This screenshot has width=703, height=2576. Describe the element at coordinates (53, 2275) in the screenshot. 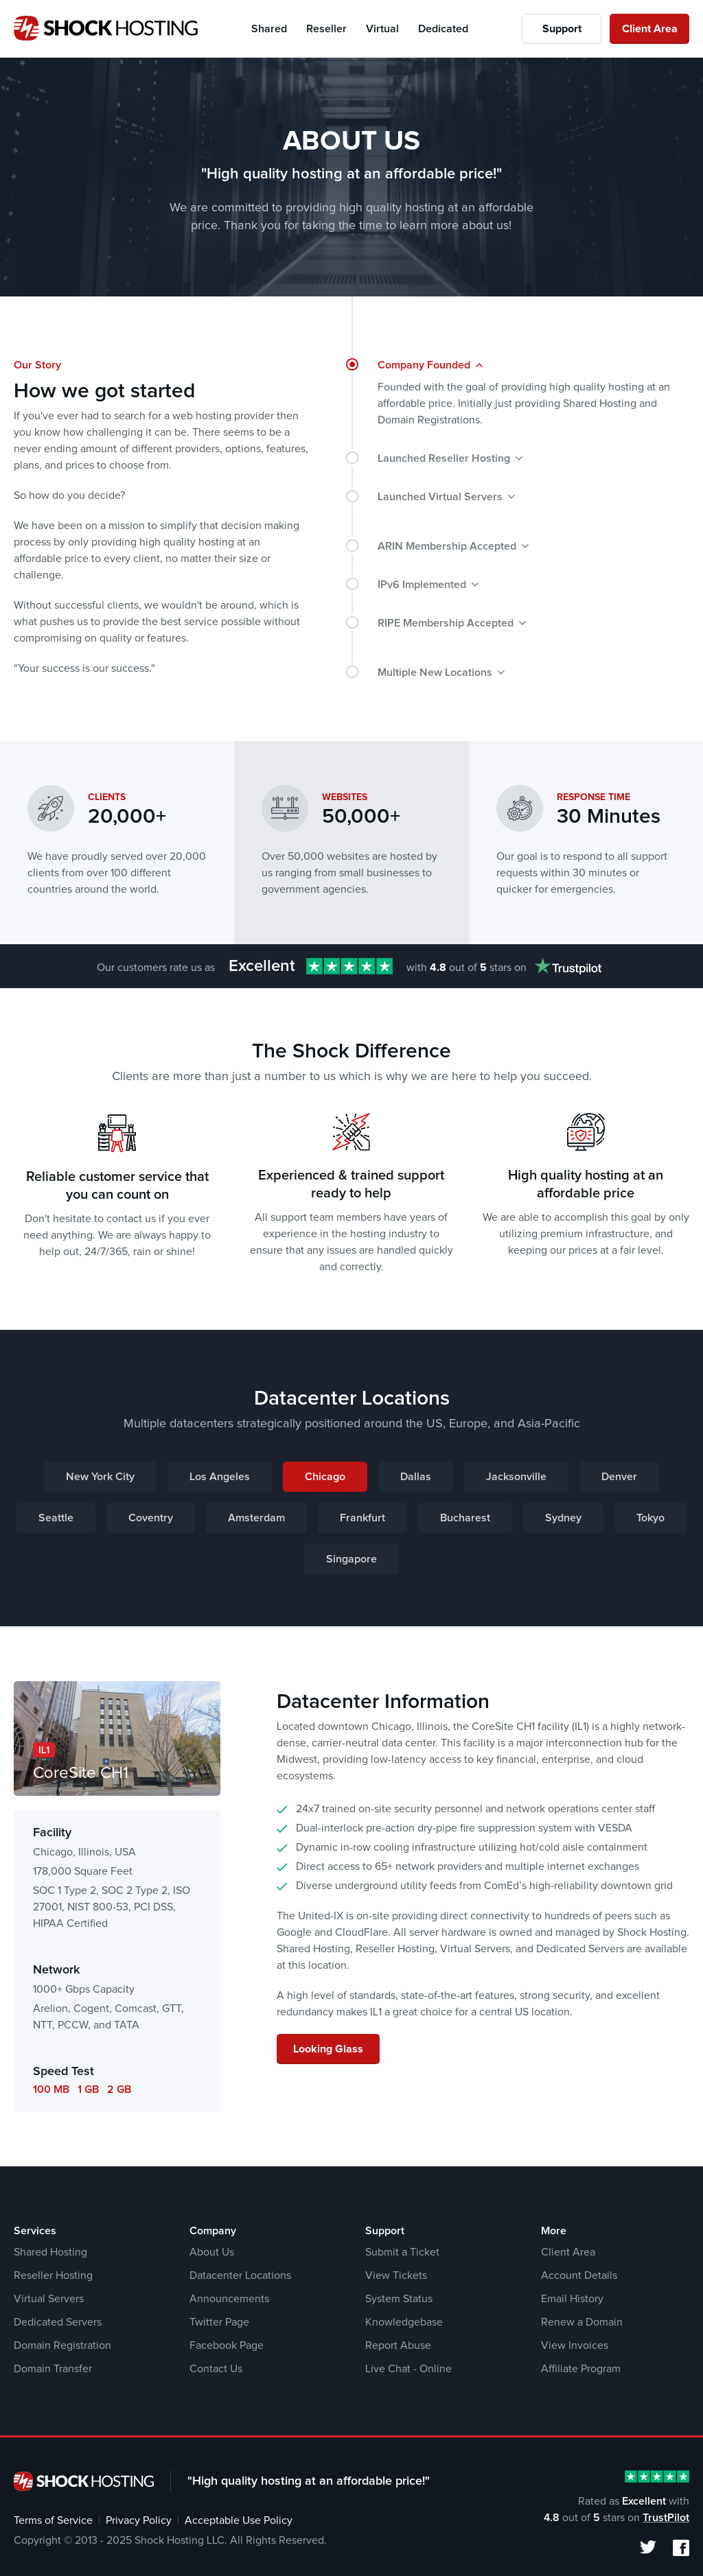

I see `Reseller Hosting` at that location.